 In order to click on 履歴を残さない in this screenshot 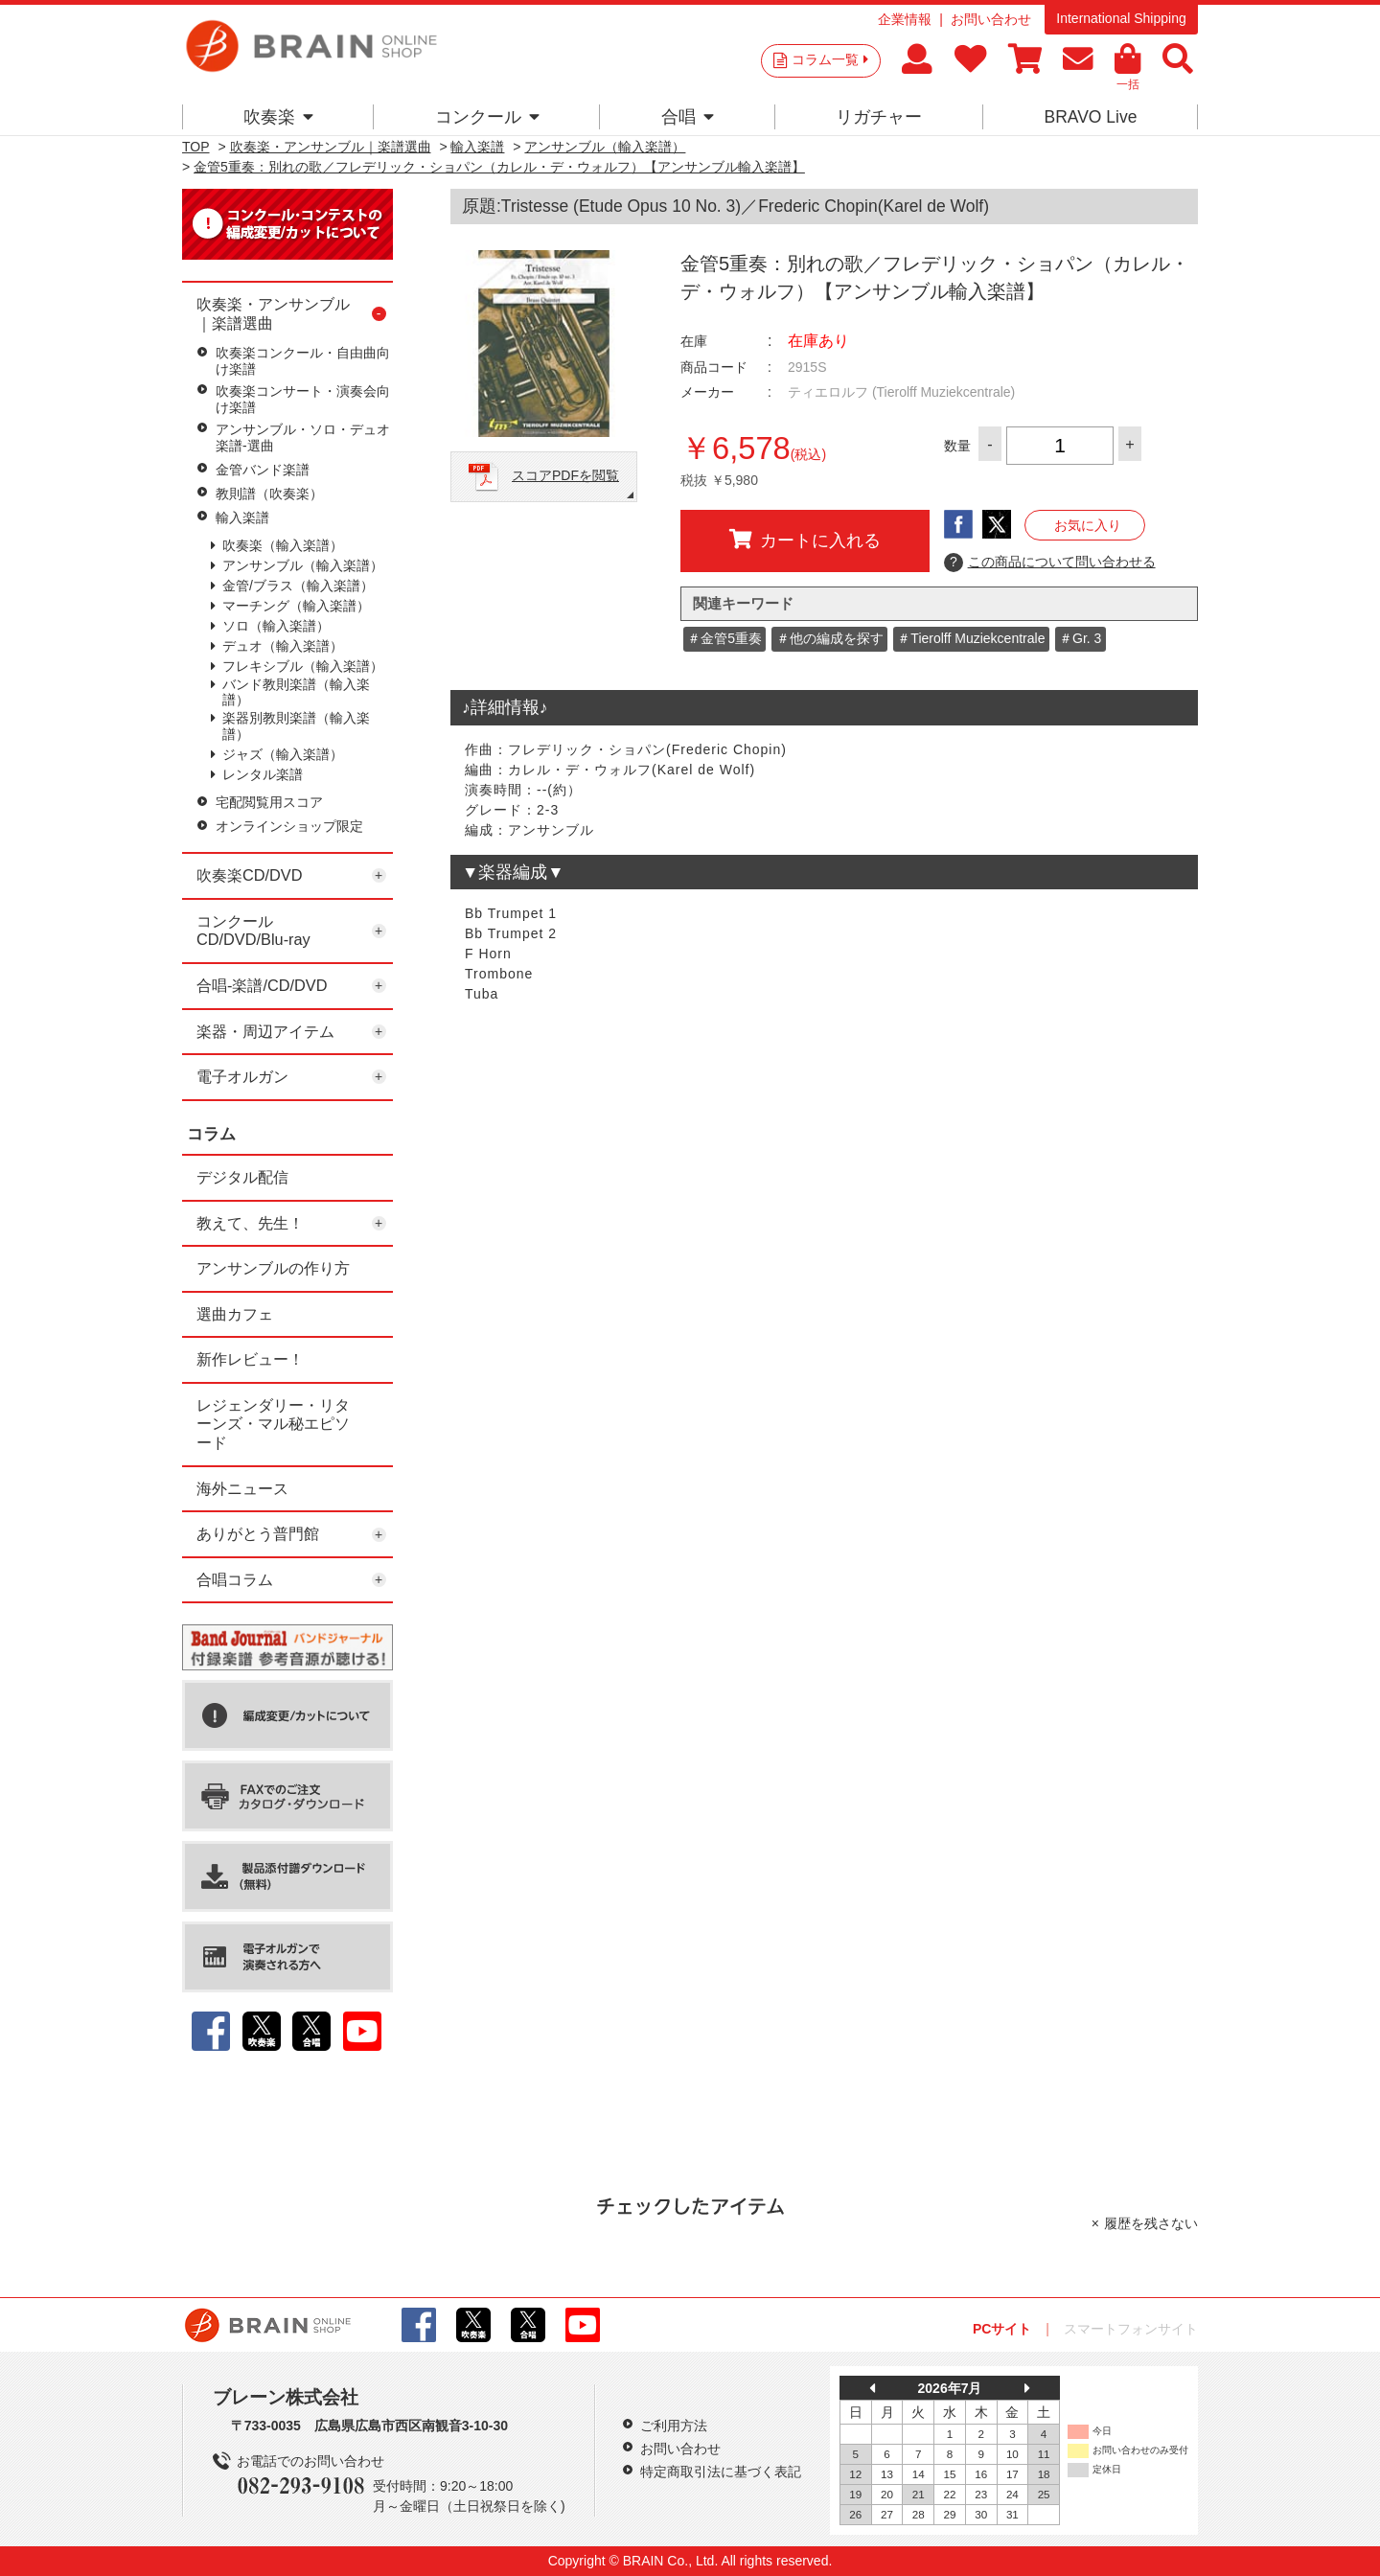, I will do `click(1151, 2223)`.